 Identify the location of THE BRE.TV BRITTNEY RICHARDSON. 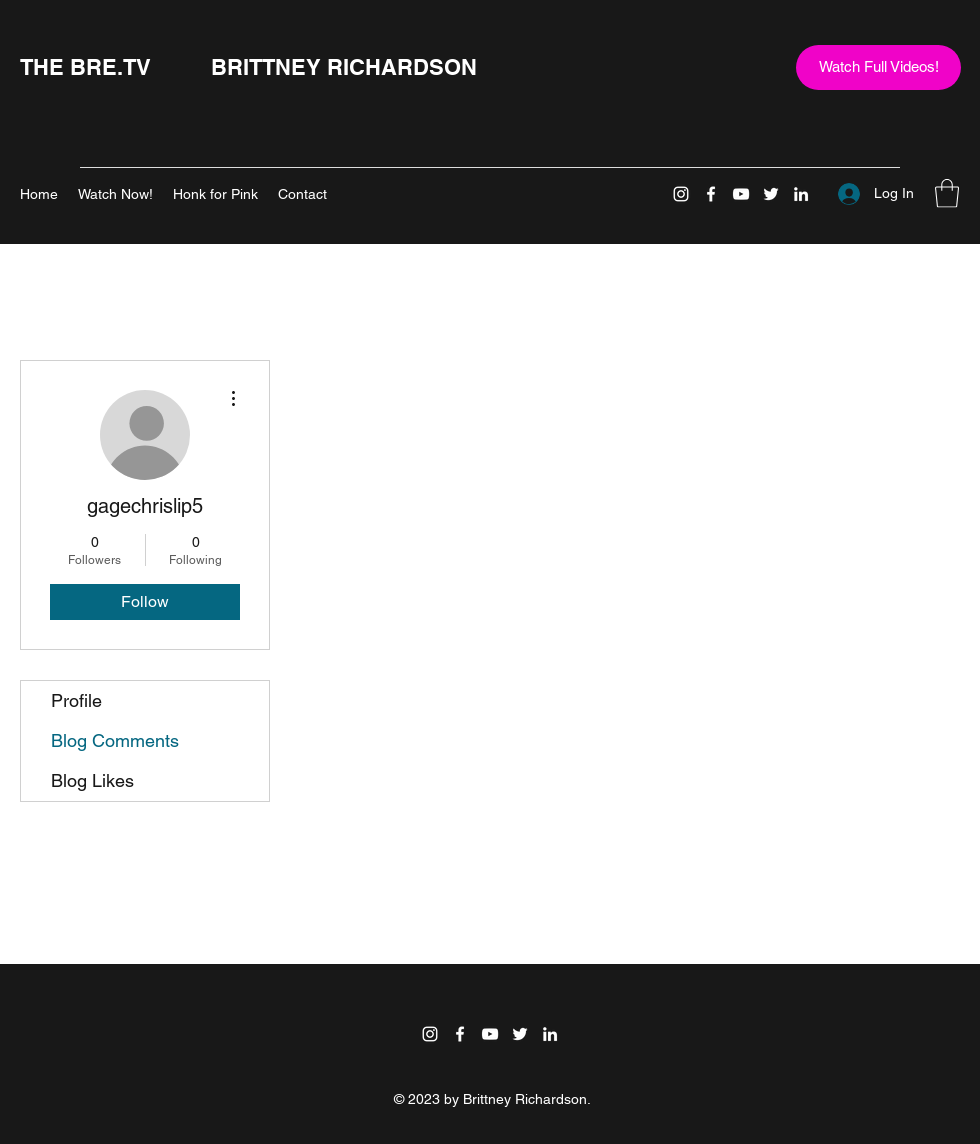
(248, 67).